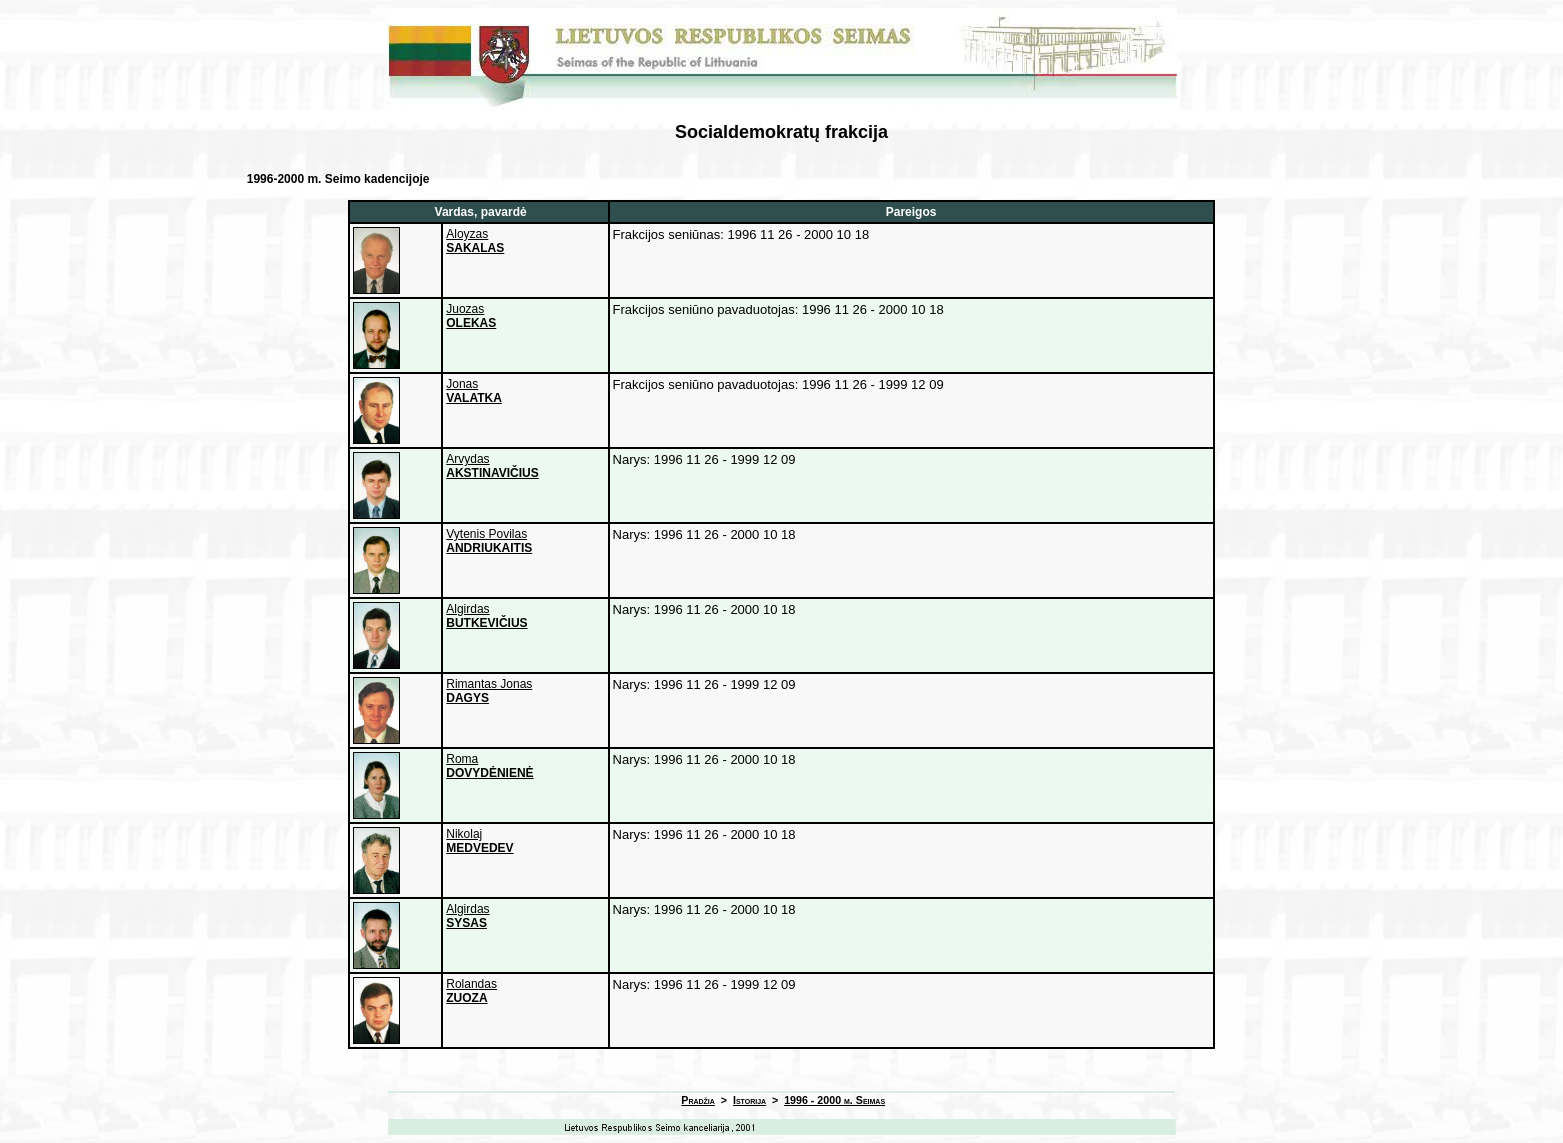 The image size is (1563, 1143). I want to click on Pradžia, so click(698, 1100).